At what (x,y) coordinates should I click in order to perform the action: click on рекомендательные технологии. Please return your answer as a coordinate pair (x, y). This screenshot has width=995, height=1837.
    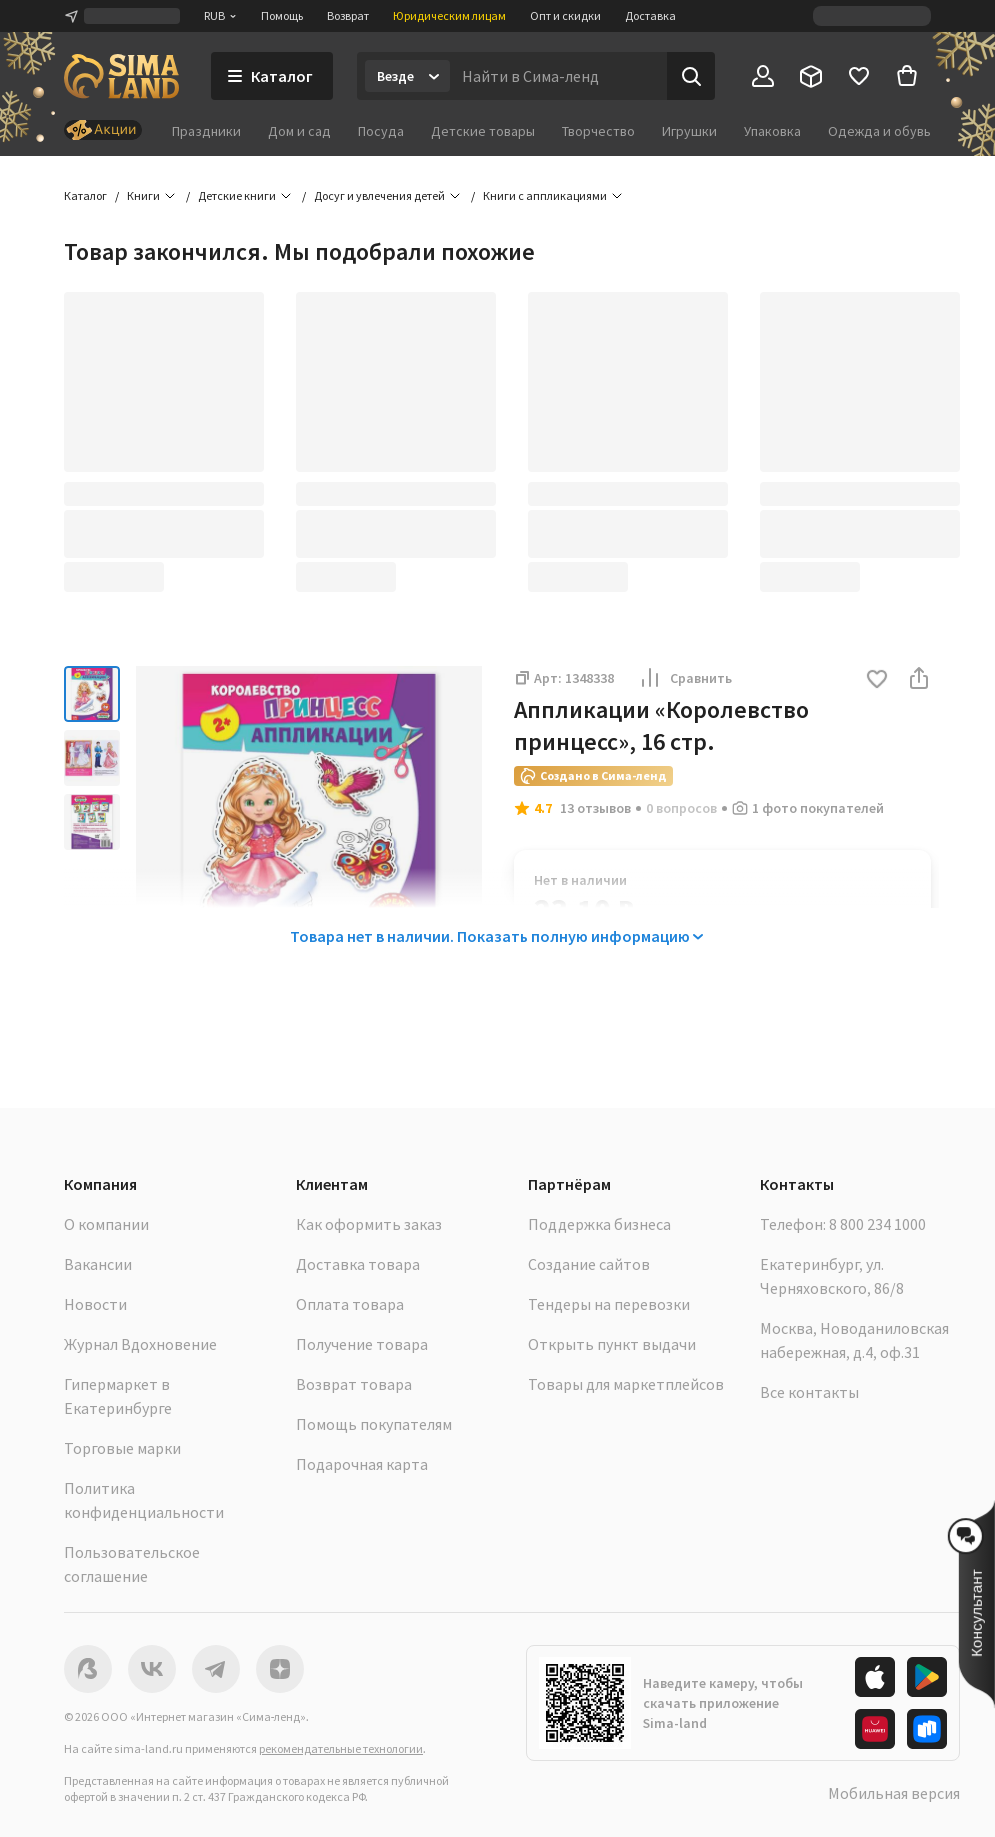
    Looking at the image, I should click on (341, 1748).